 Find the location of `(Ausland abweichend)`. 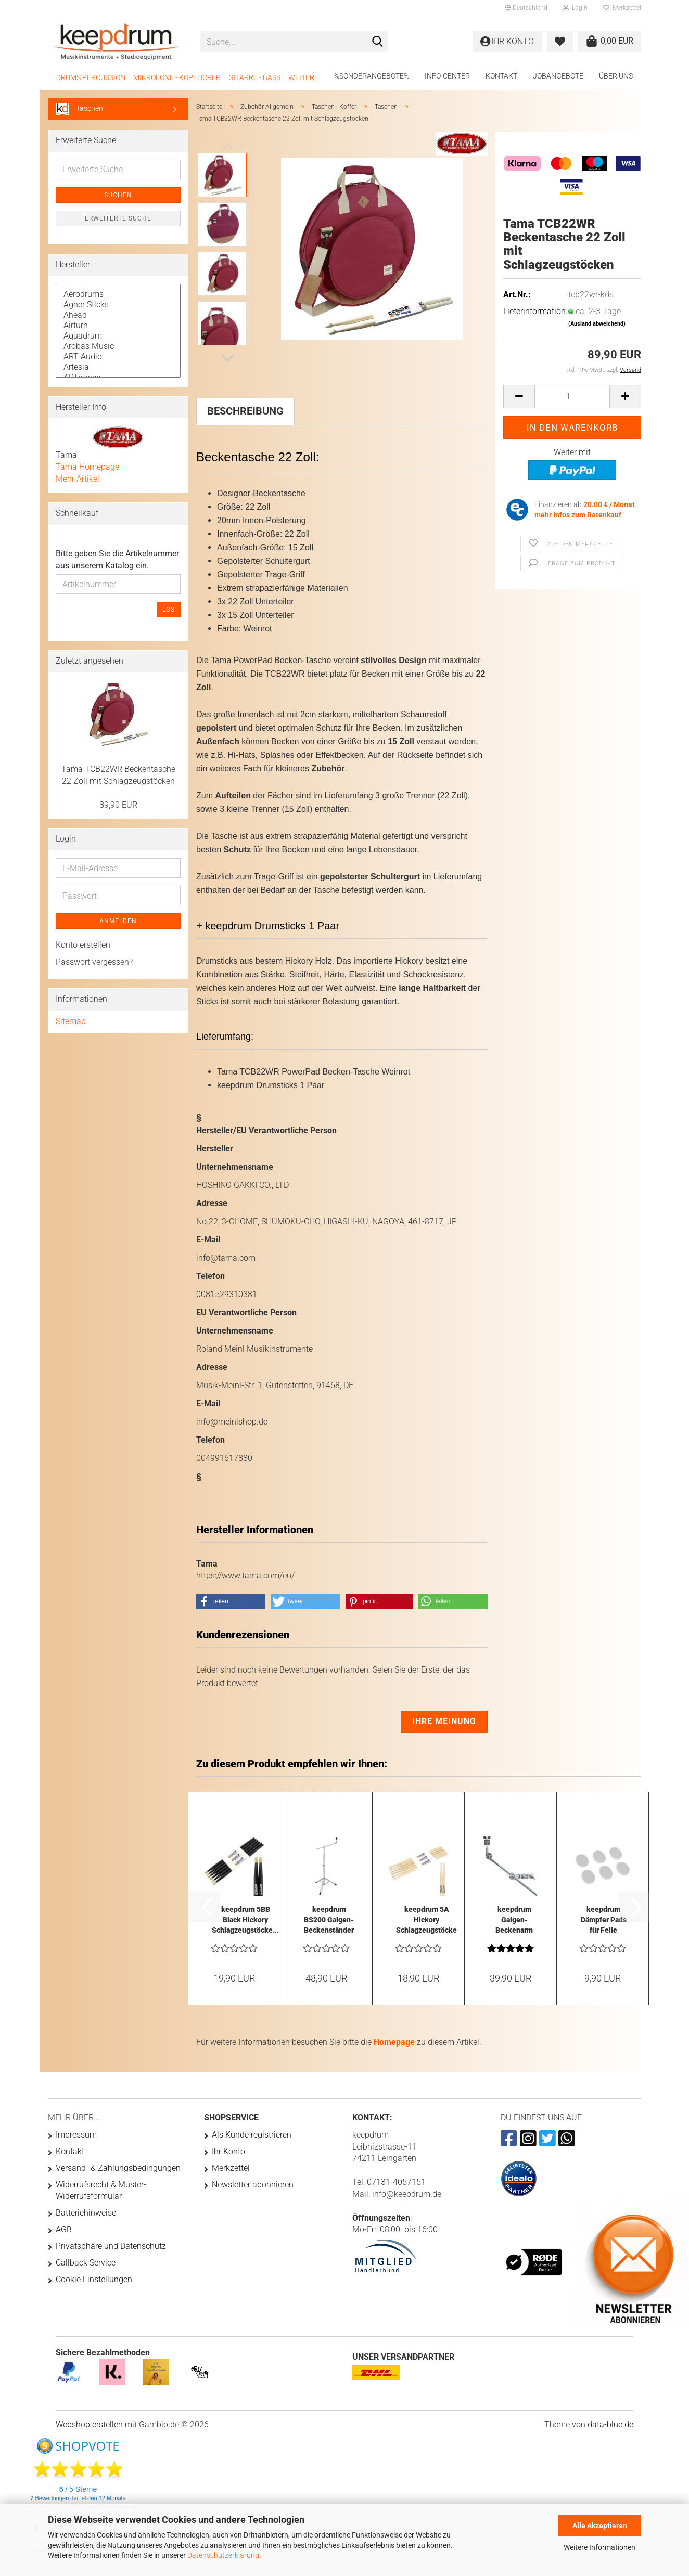

(Ausland abweichend) is located at coordinates (597, 323).